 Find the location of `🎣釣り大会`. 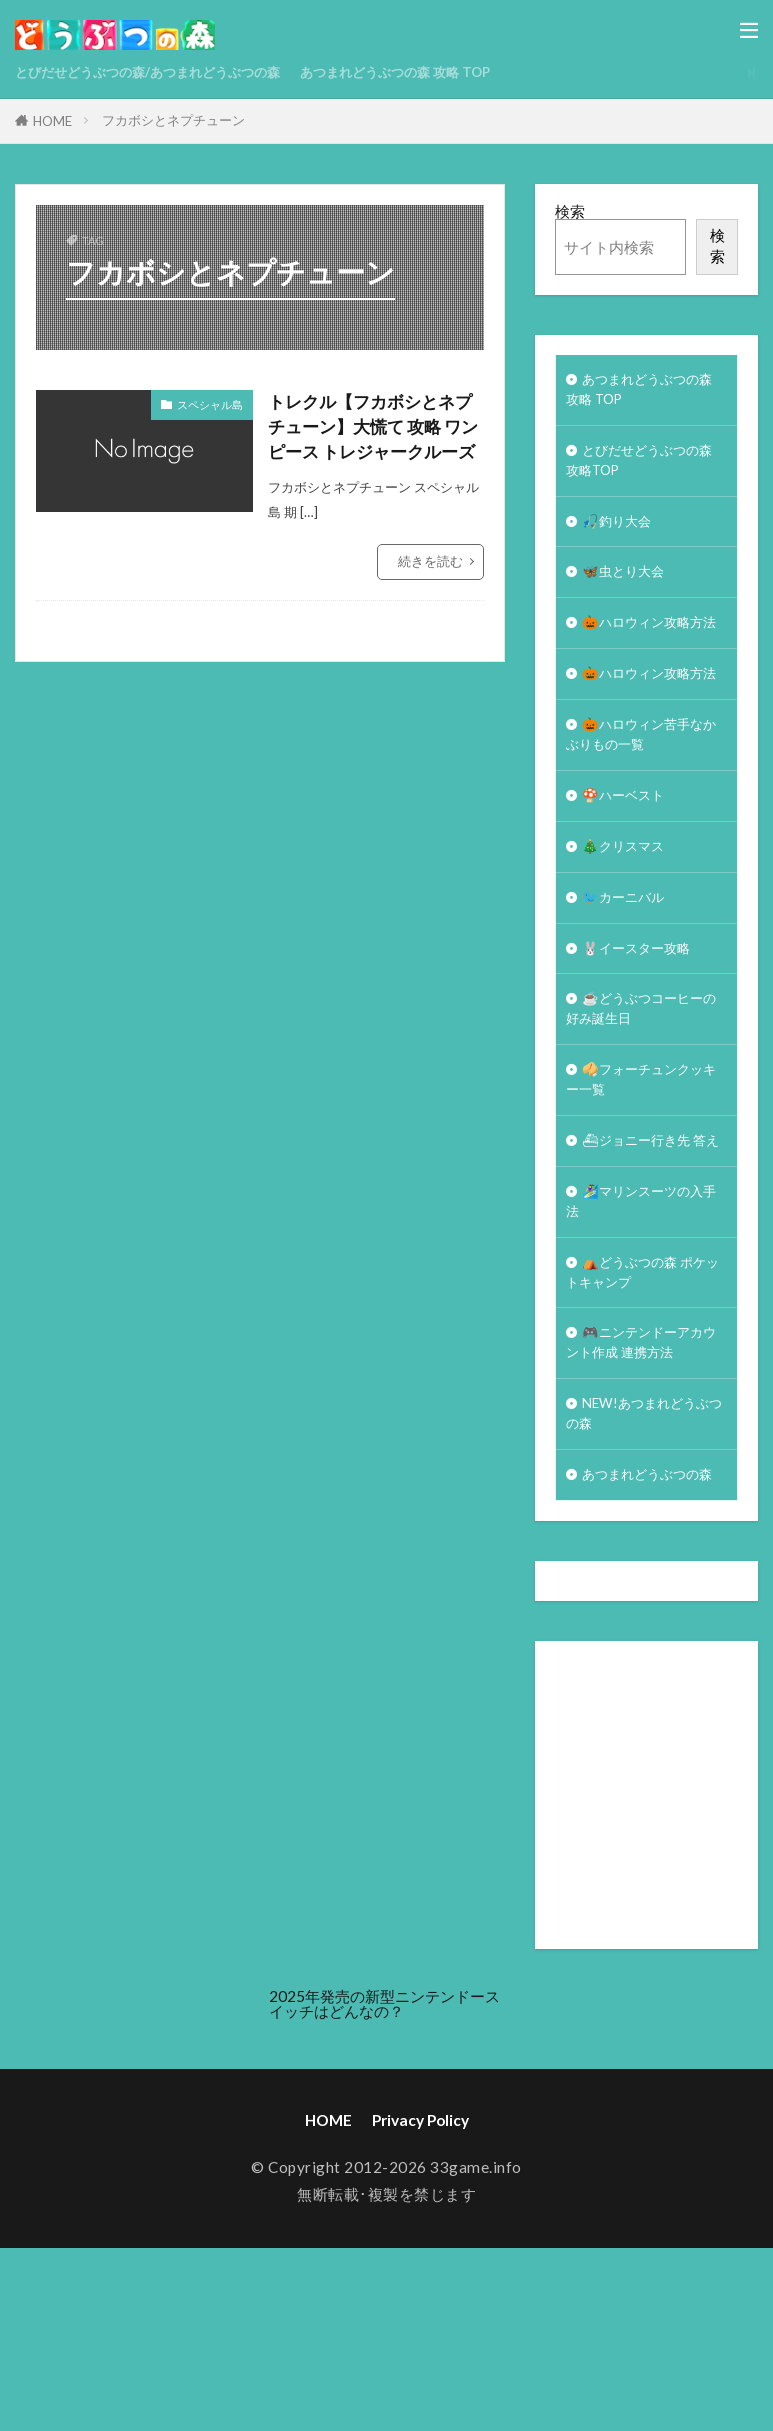

🎣釣り大会 is located at coordinates (621, 535).